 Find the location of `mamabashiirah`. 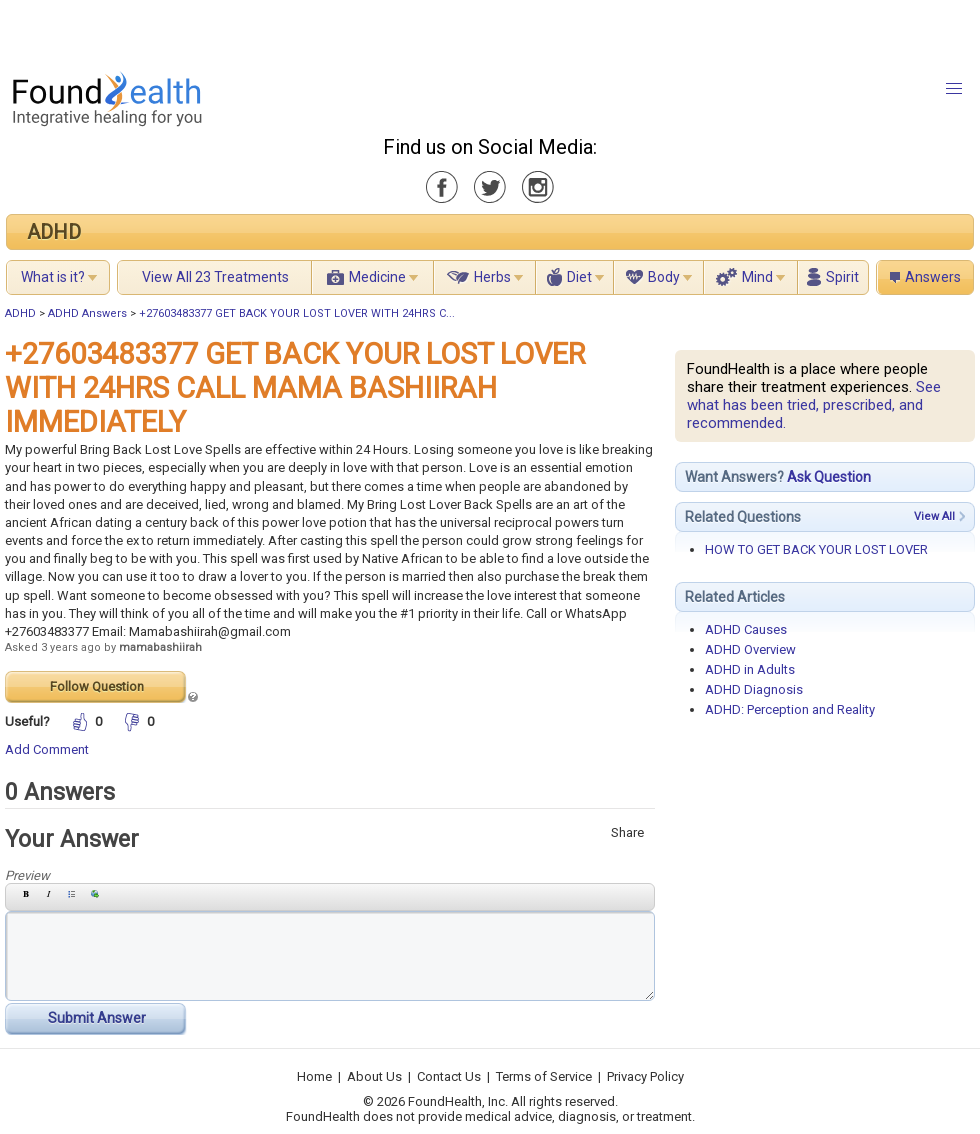

mamabashiirah is located at coordinates (160, 647).